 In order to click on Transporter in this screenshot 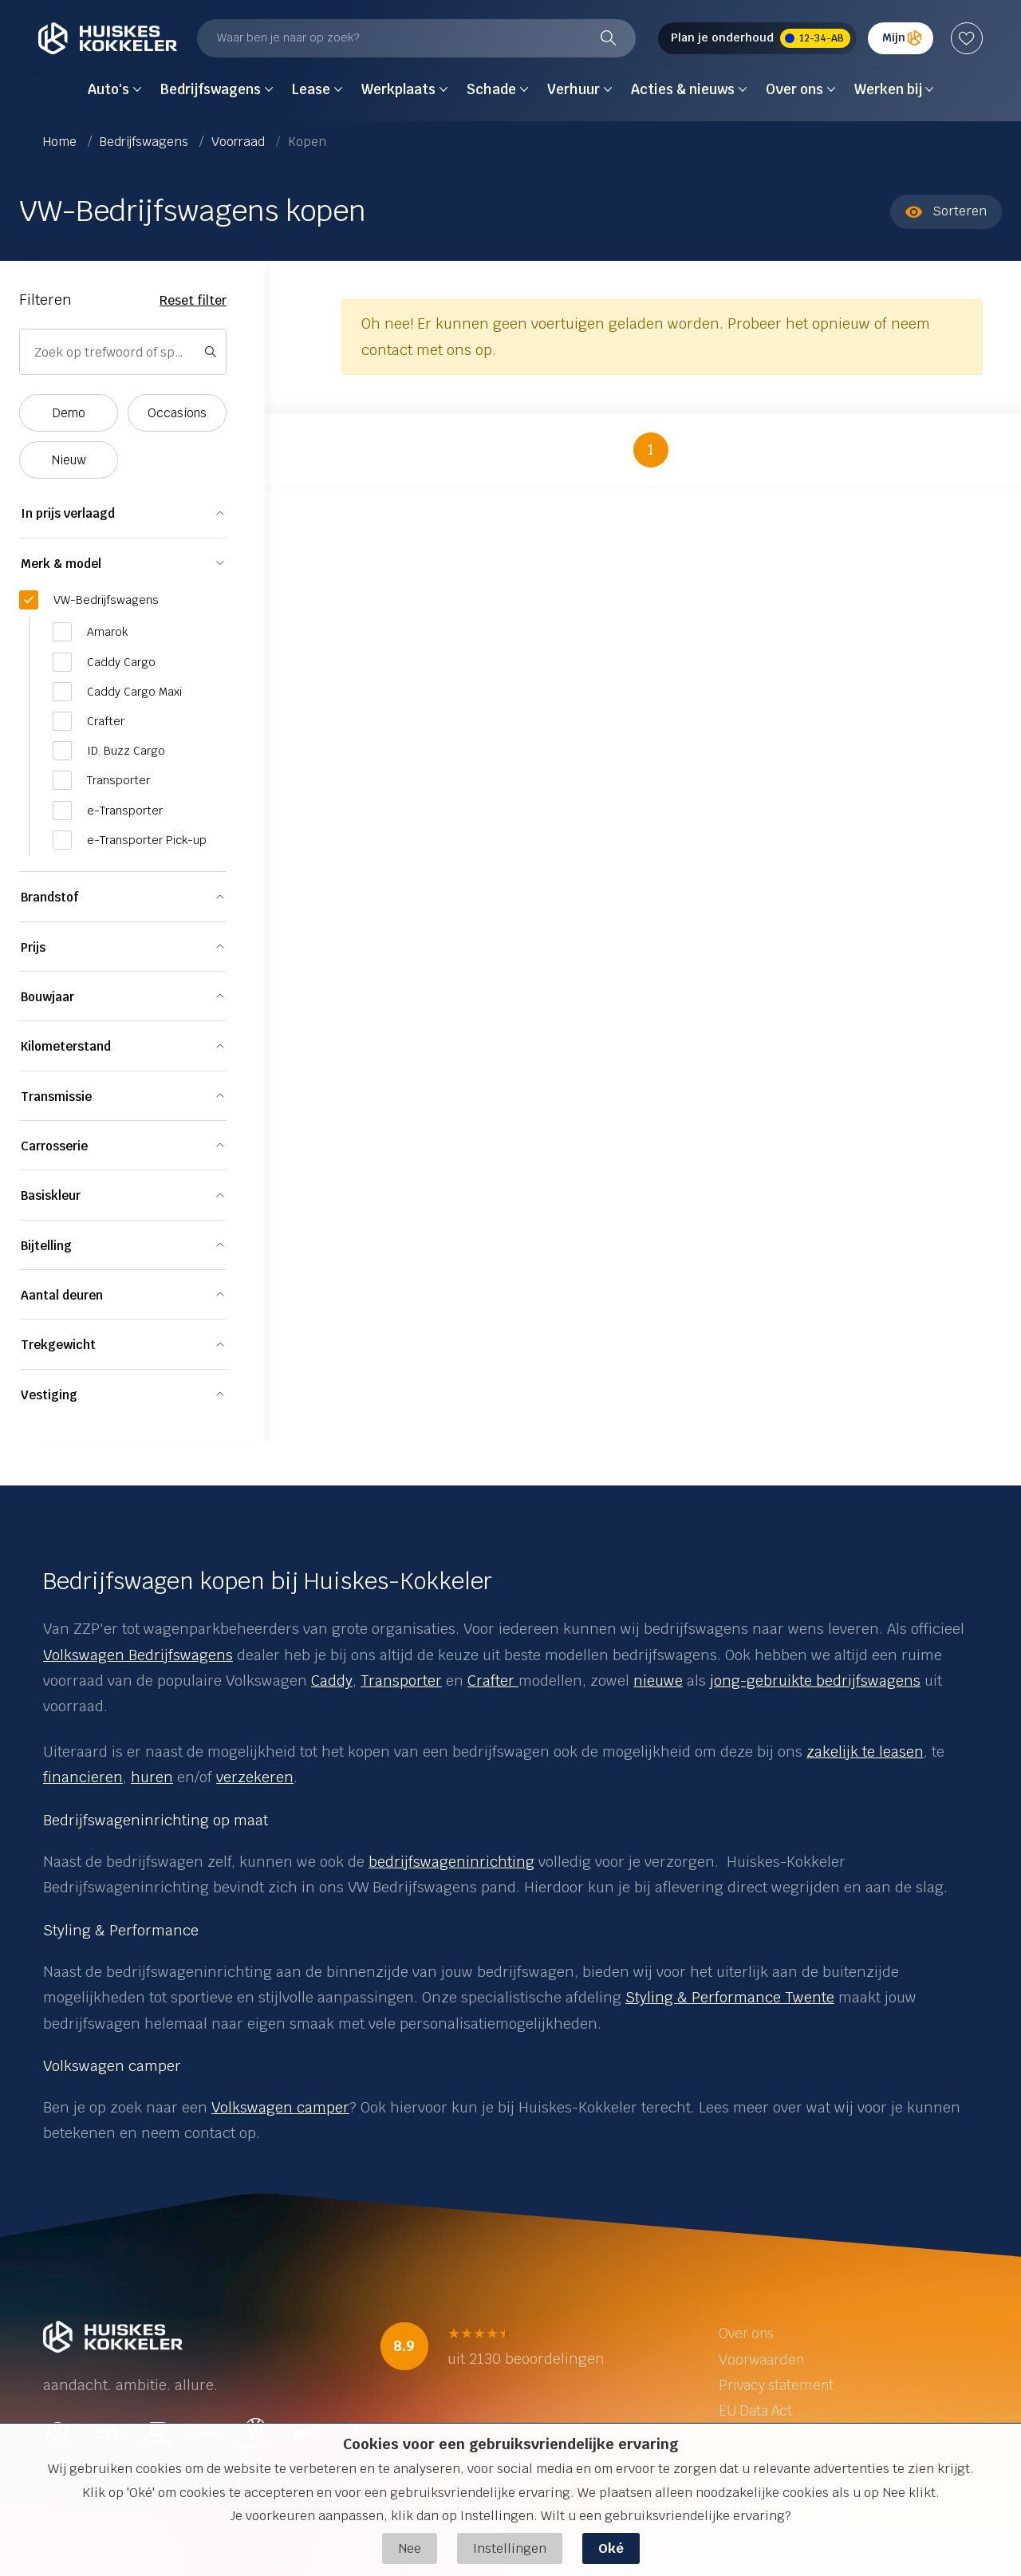, I will do `click(401, 1680)`.